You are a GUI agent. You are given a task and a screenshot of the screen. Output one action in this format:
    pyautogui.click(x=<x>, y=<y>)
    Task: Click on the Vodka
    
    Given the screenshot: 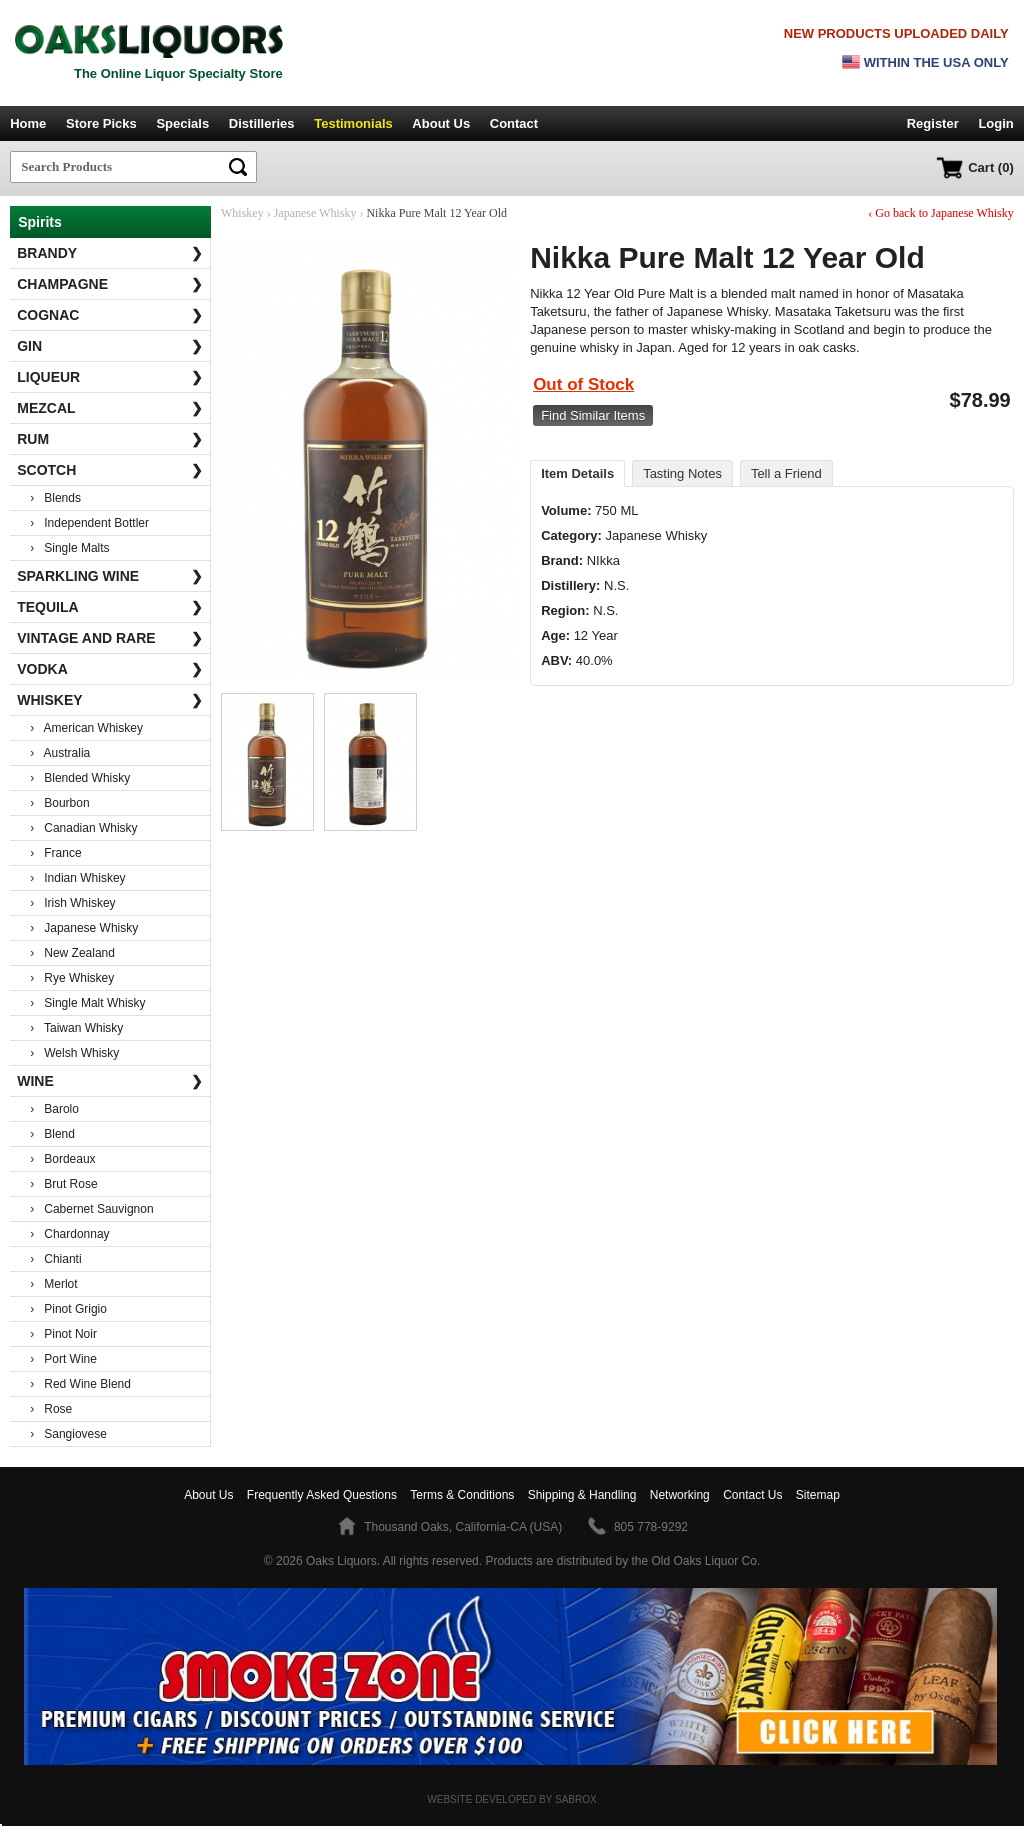 What is the action you would take?
    pyautogui.click(x=110, y=669)
    